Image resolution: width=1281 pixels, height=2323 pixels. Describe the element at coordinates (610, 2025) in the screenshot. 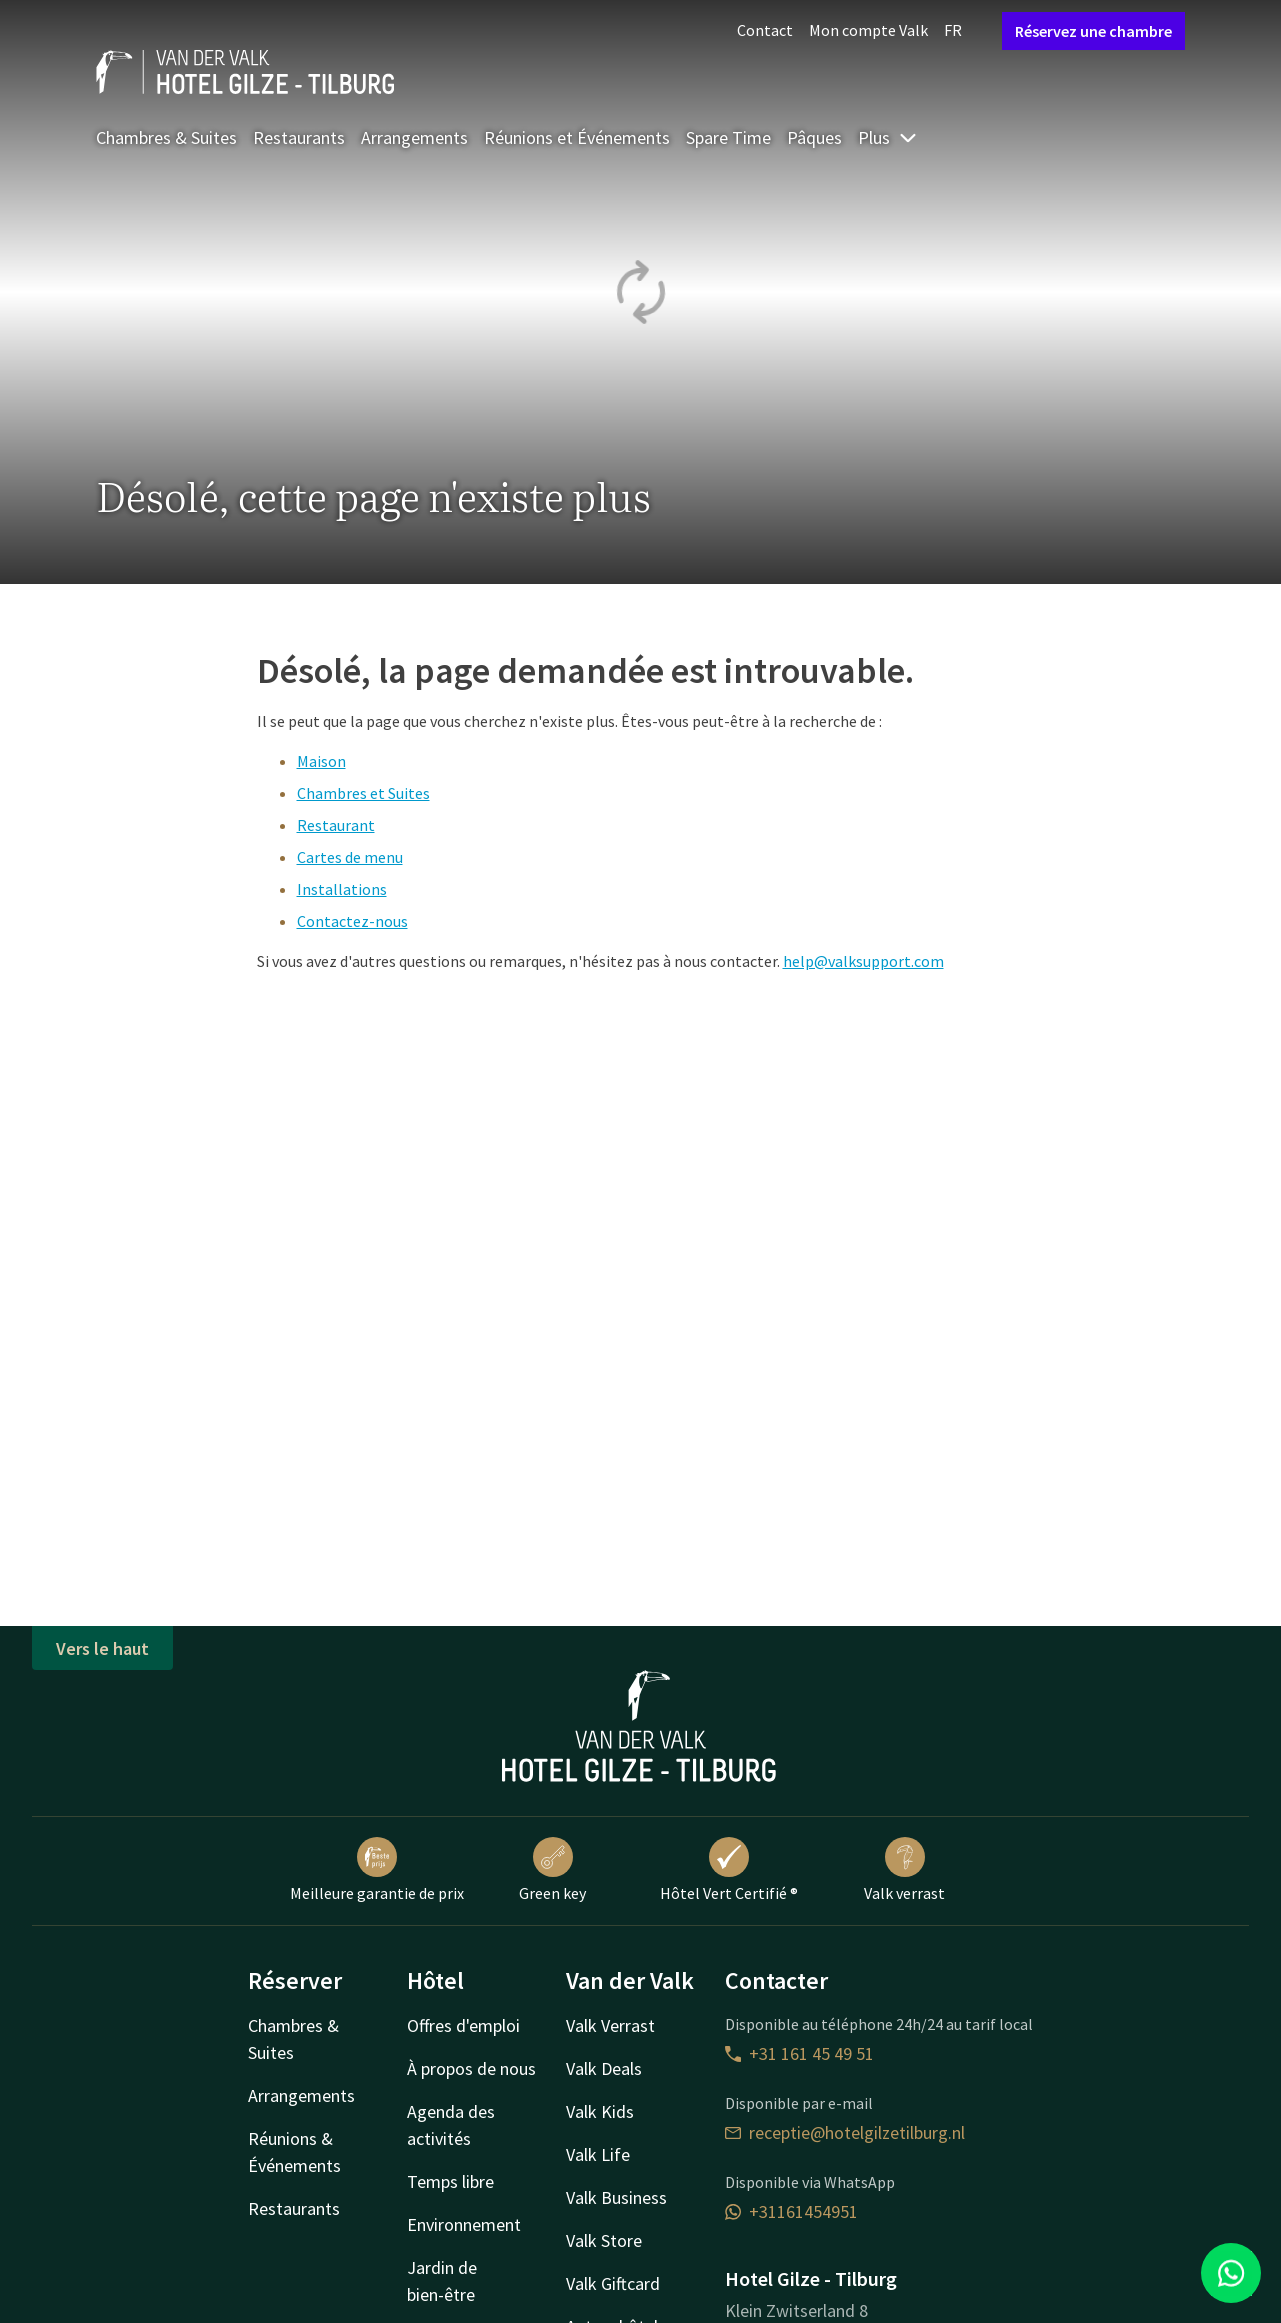

I see `Valk Verrast` at that location.